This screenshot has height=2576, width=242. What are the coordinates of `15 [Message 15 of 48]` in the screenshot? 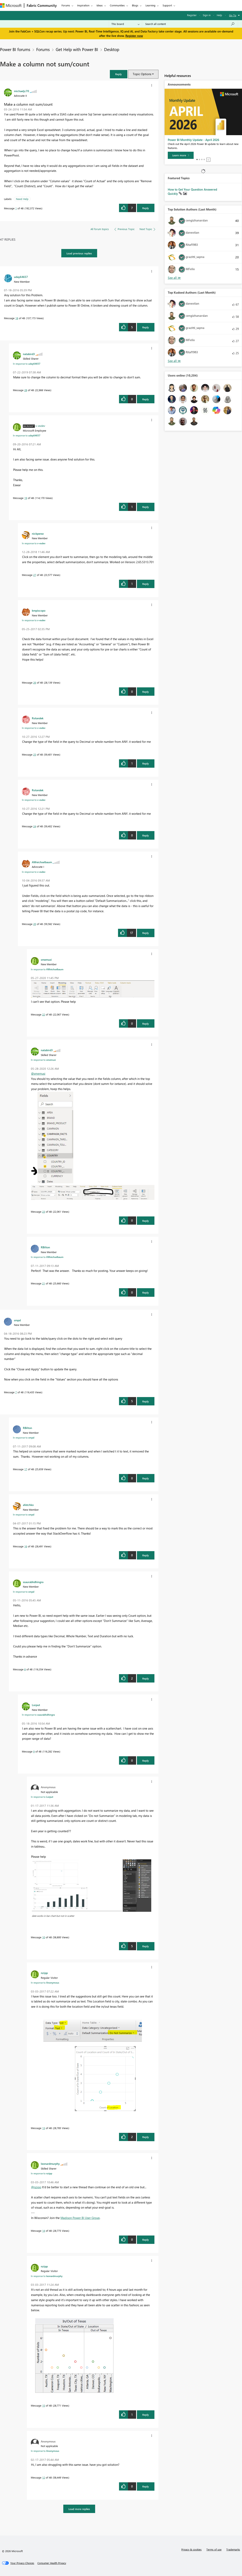 It's located at (43, 2405).